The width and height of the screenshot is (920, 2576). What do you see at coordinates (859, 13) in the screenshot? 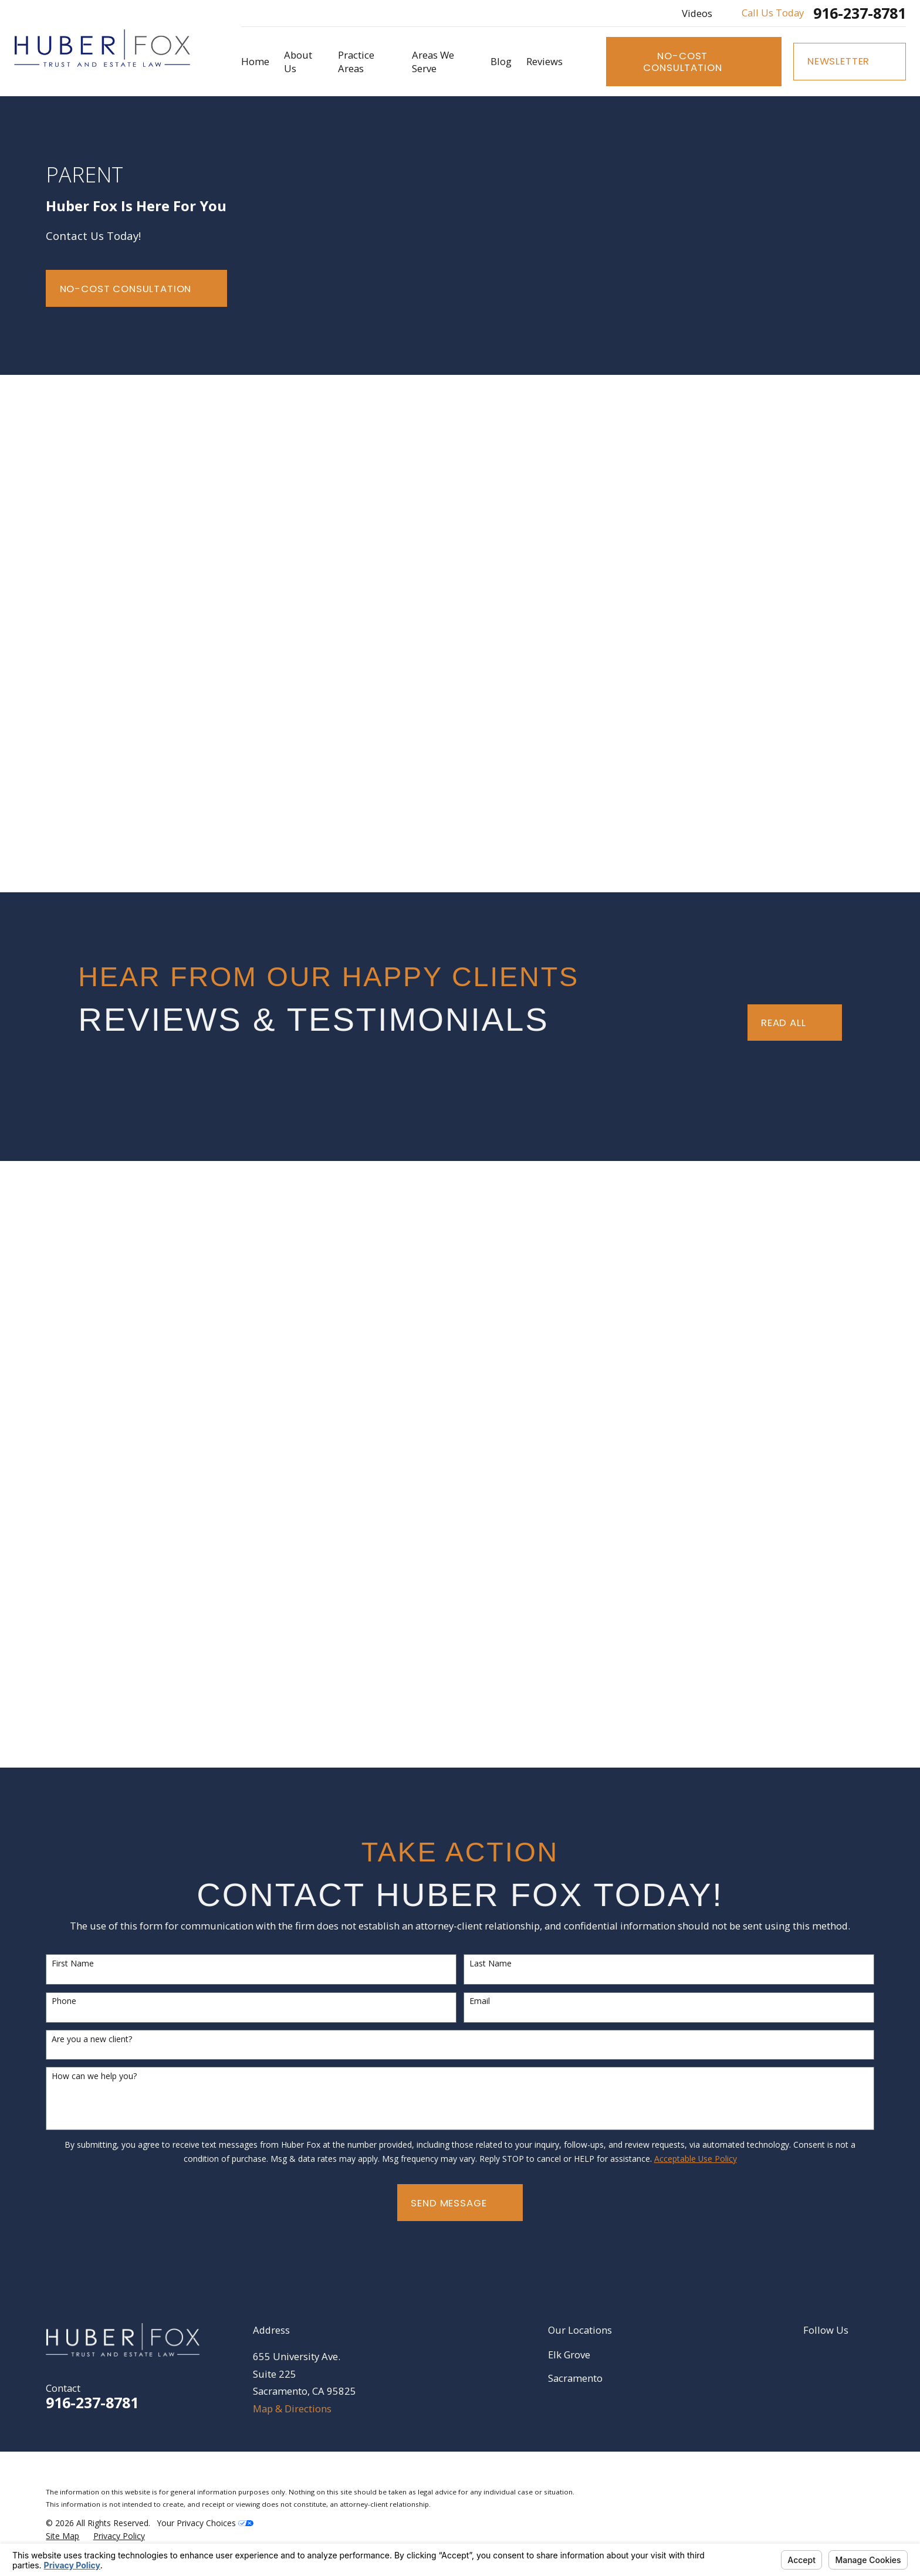
I see `916-237-8781` at bounding box center [859, 13].